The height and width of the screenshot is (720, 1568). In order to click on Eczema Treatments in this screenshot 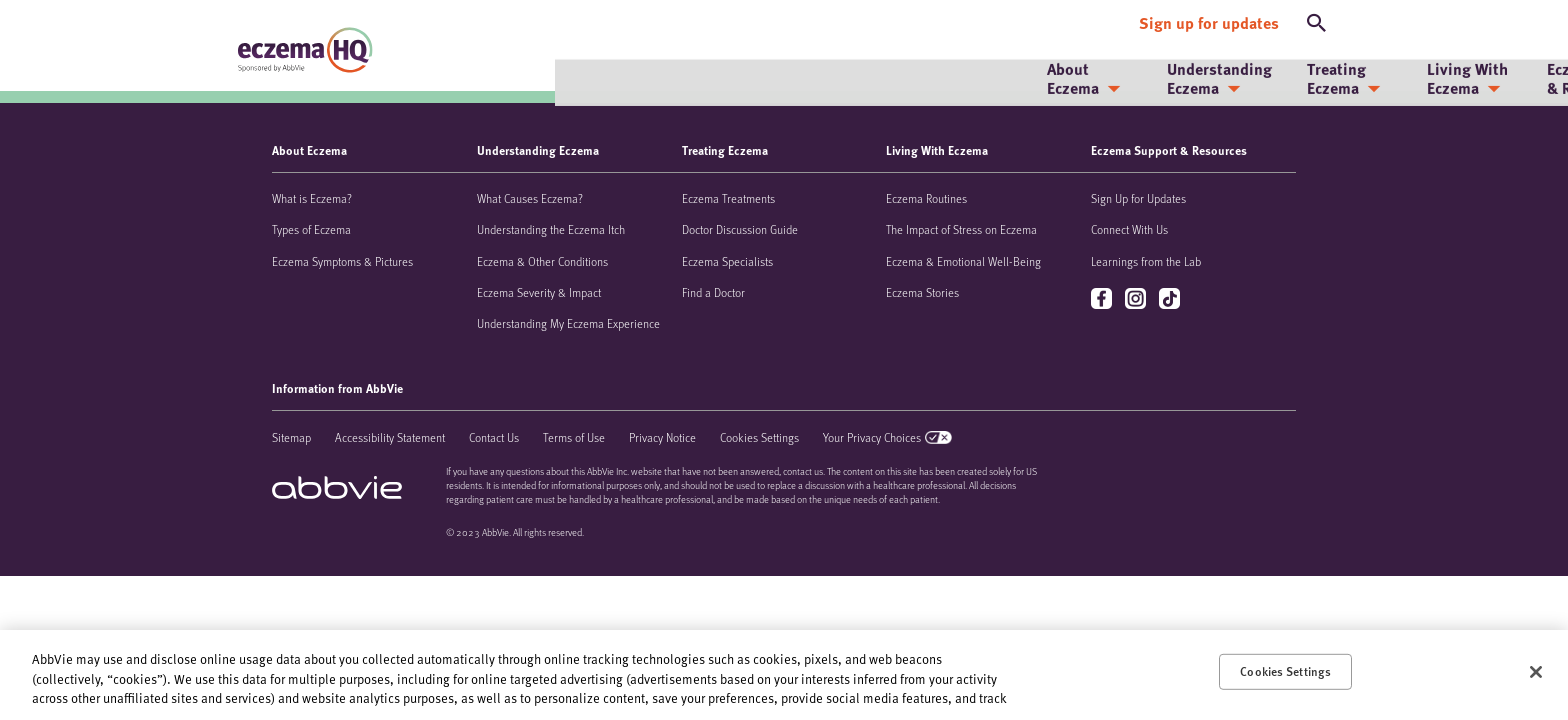, I will do `click(728, 198)`.